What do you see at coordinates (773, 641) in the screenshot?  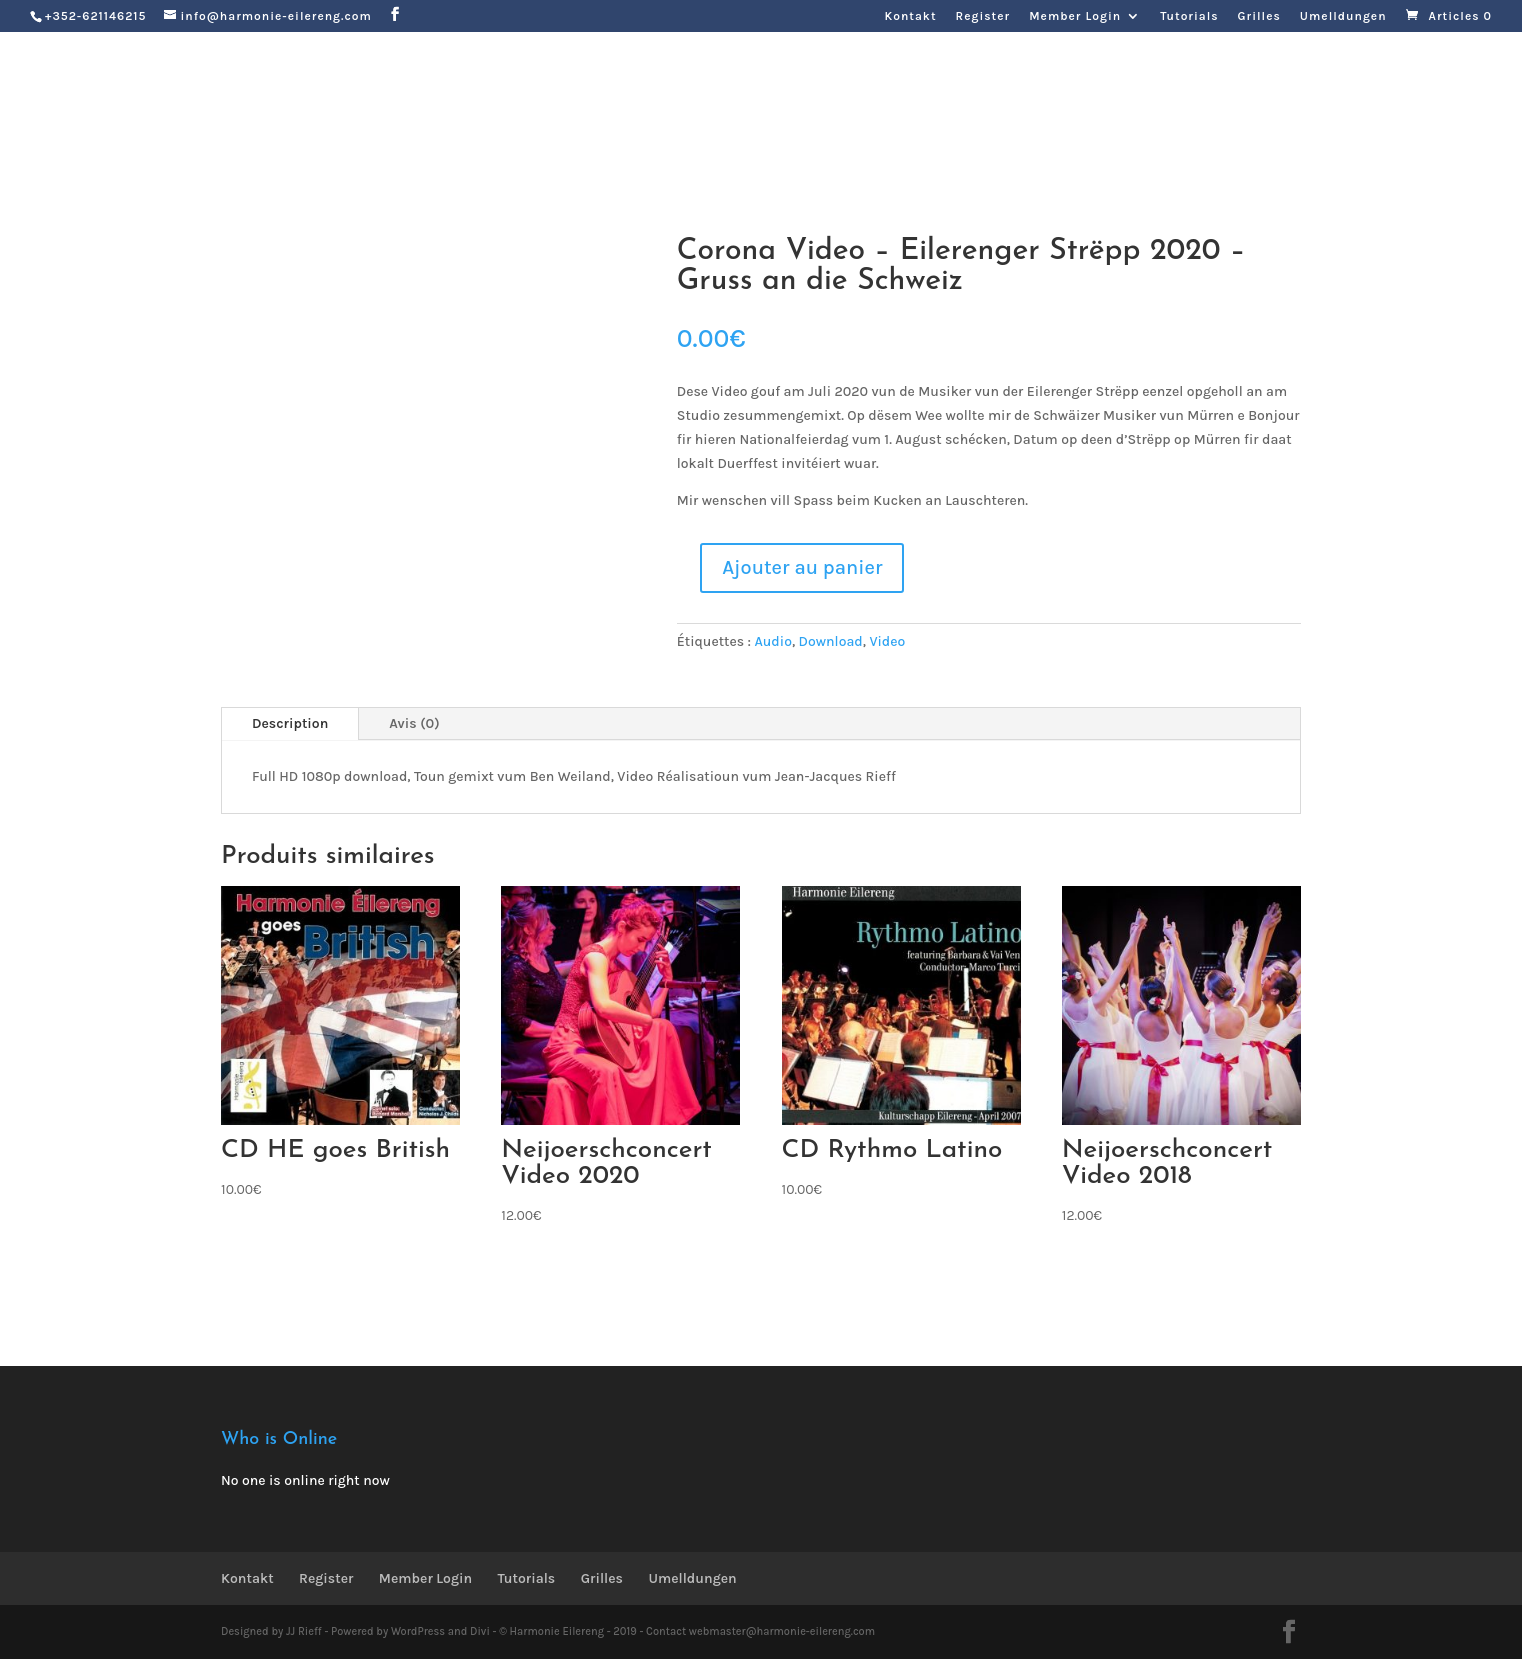 I see `Audio` at bounding box center [773, 641].